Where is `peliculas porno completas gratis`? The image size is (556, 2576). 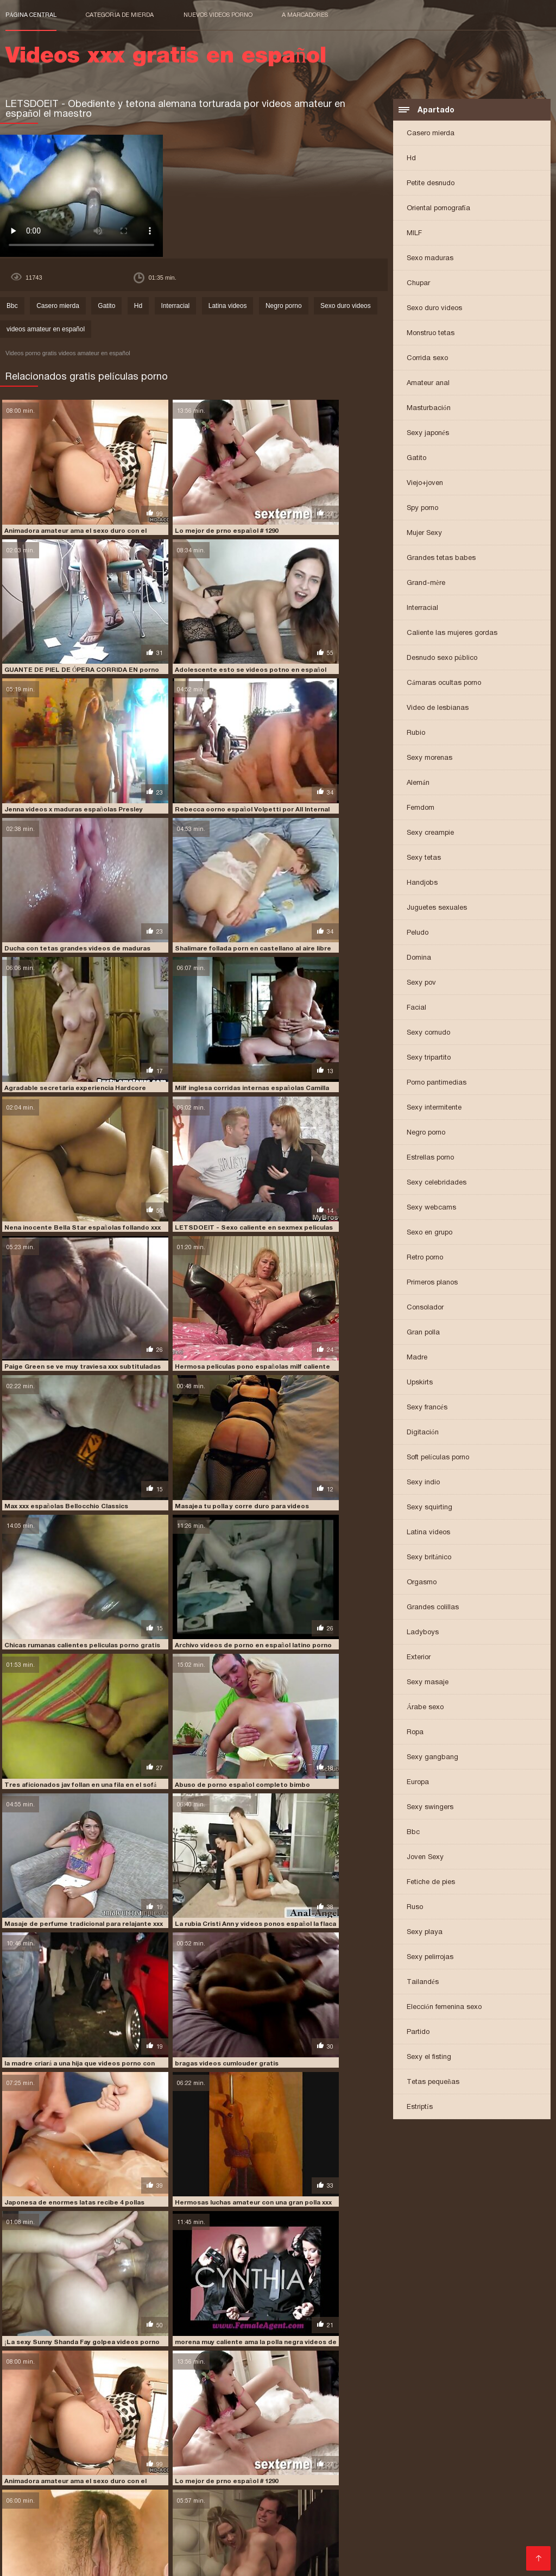 peliculas porno completas gratis is located at coordinates (104, 2511).